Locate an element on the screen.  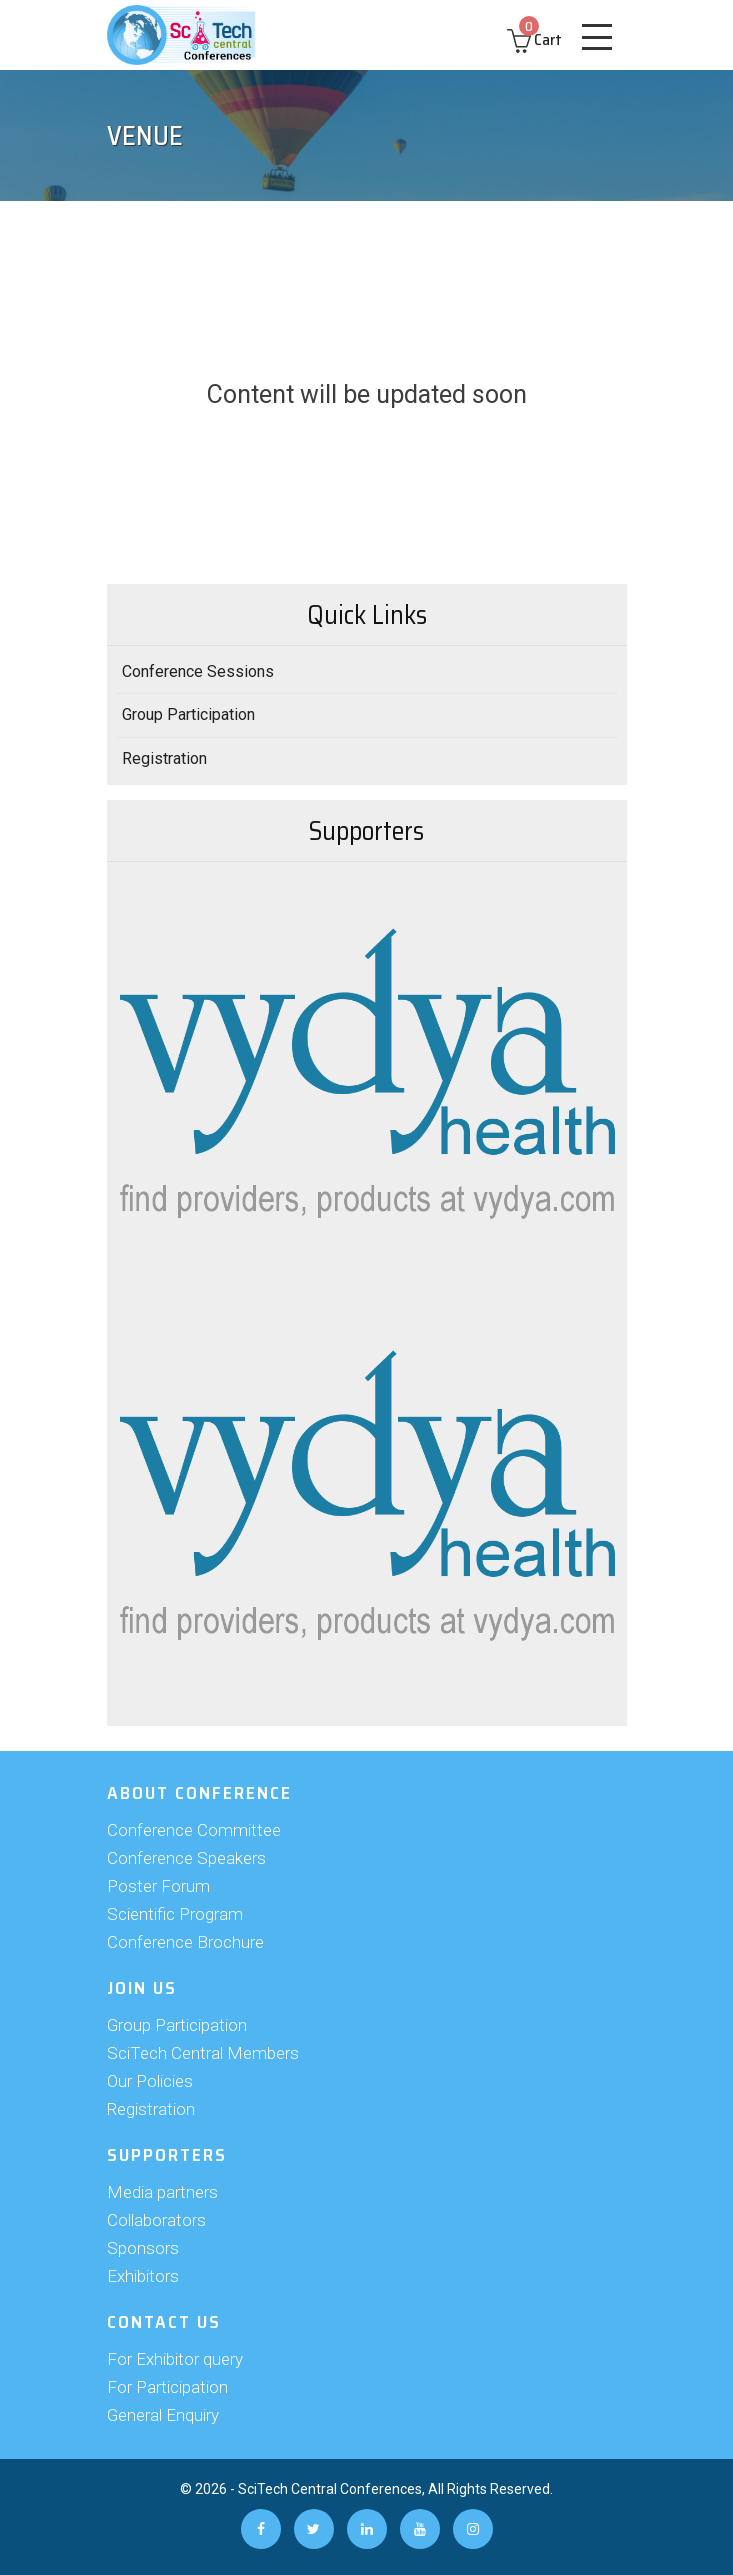
Sponsors is located at coordinates (143, 2248).